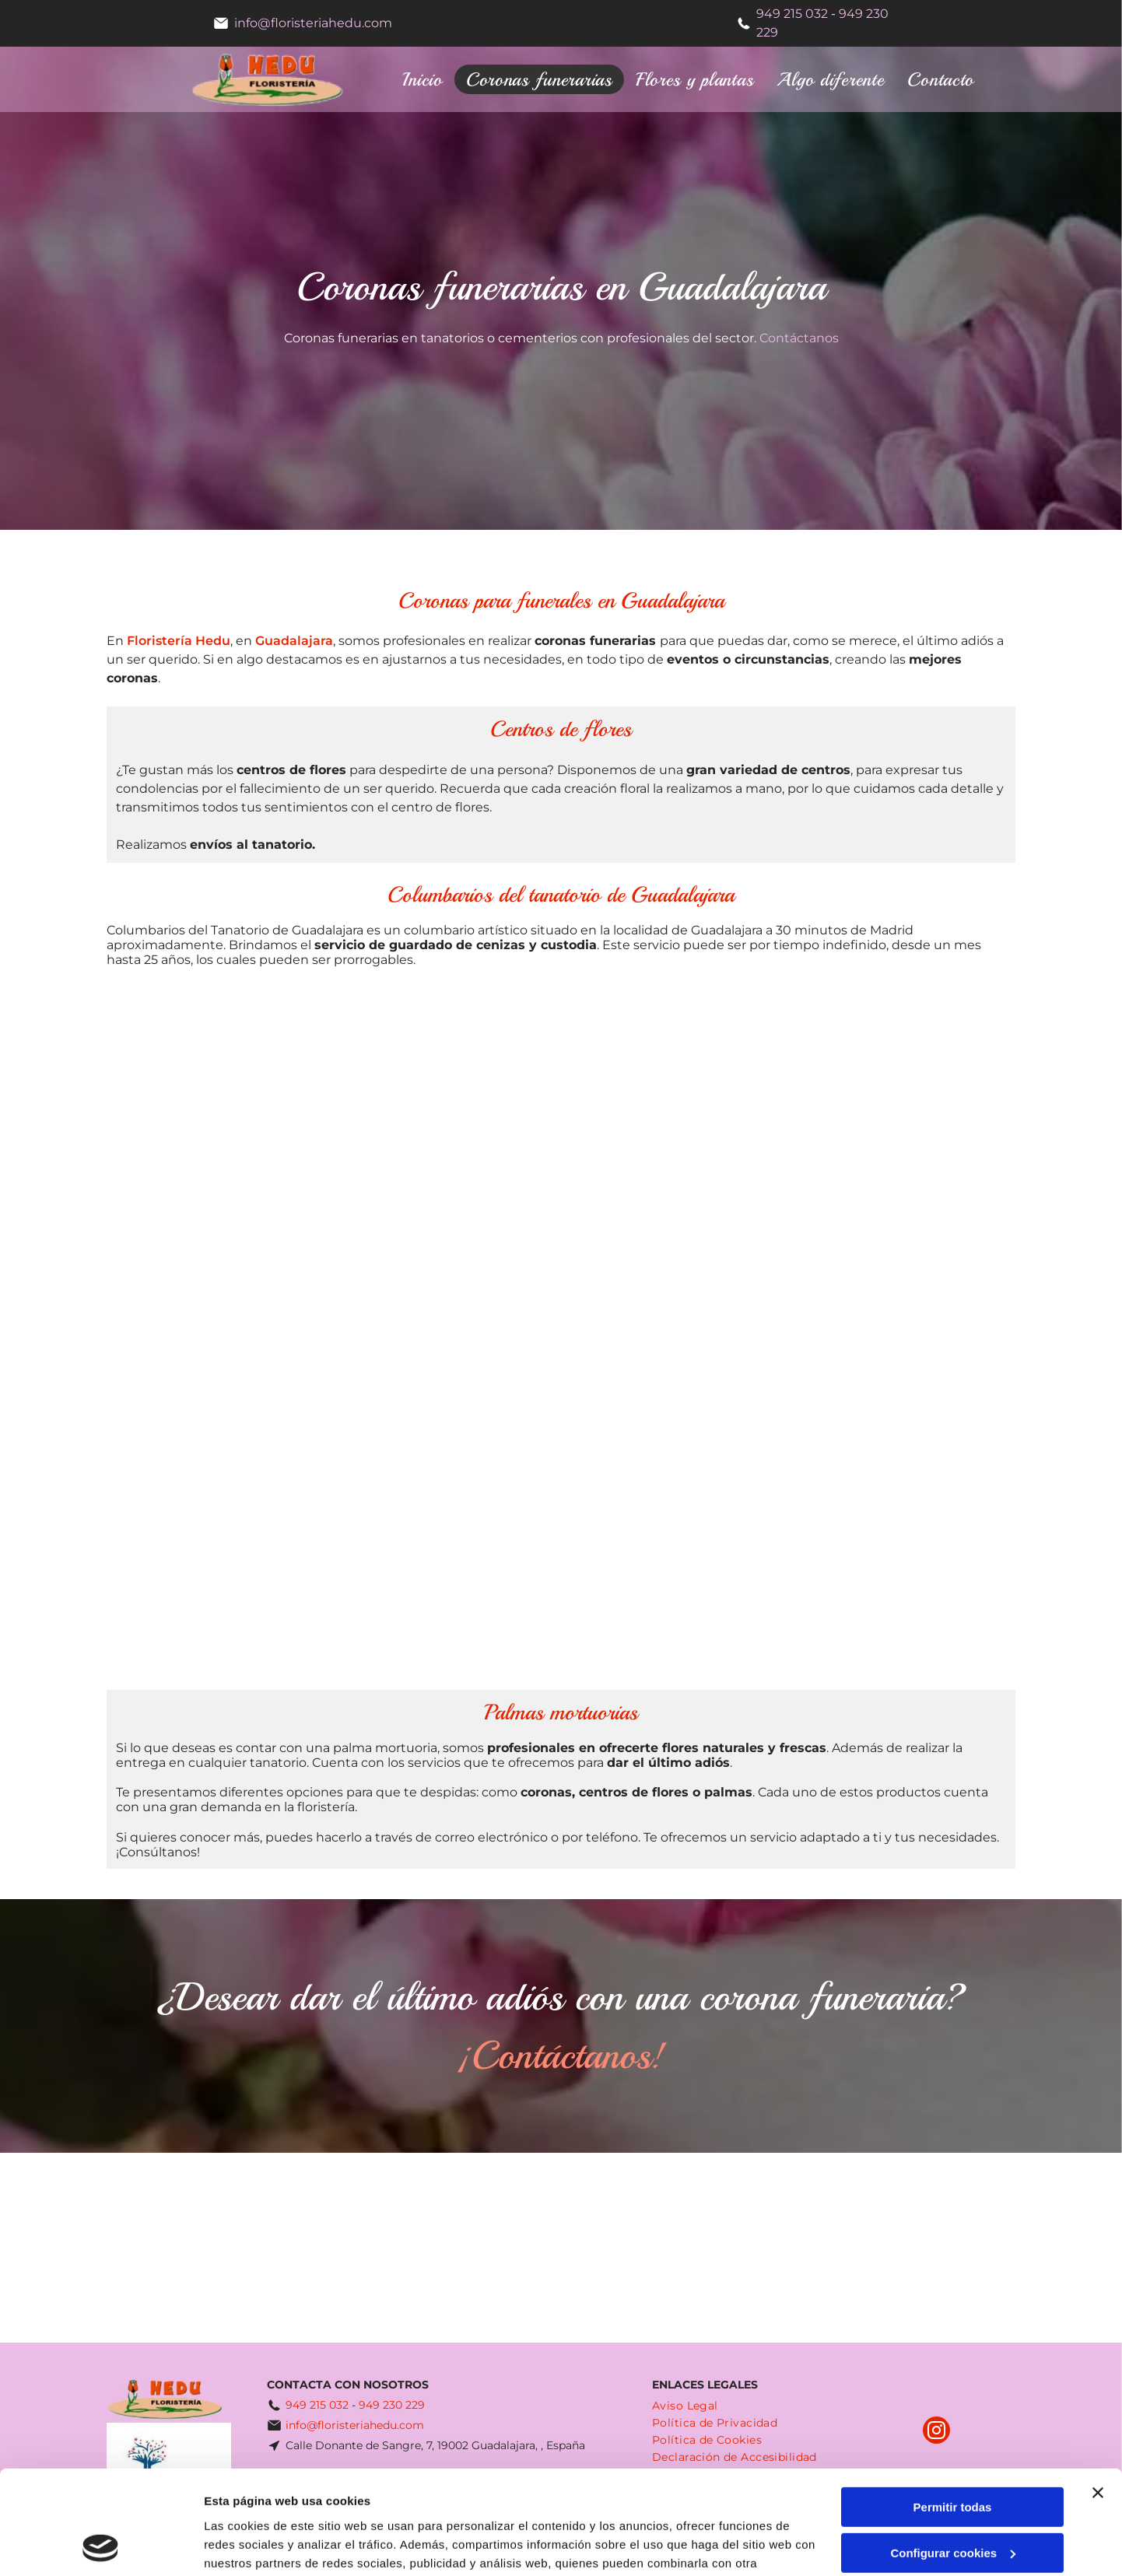  I want to click on [menuitem], so click(422, 79).